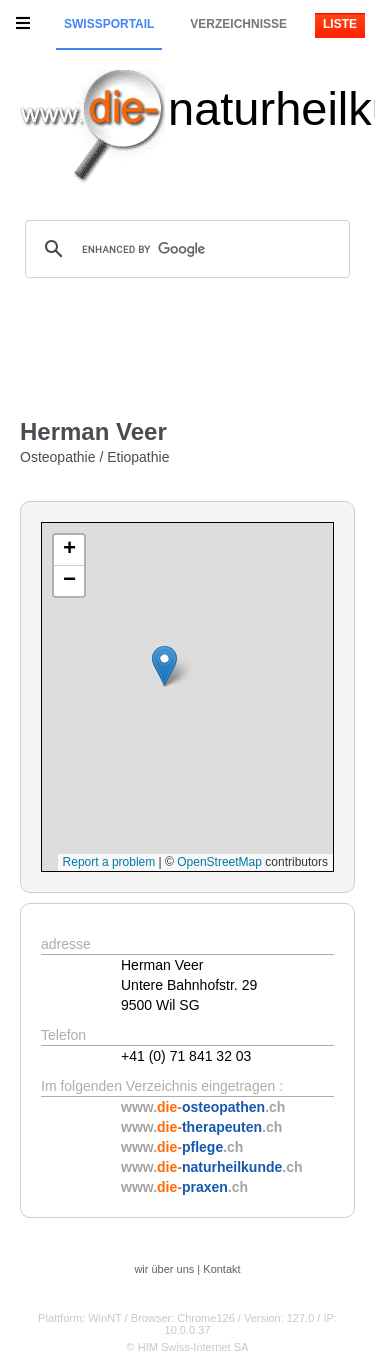 This screenshot has height=1353, width=375. Describe the element at coordinates (221, 1269) in the screenshot. I see `Kontakt` at that location.